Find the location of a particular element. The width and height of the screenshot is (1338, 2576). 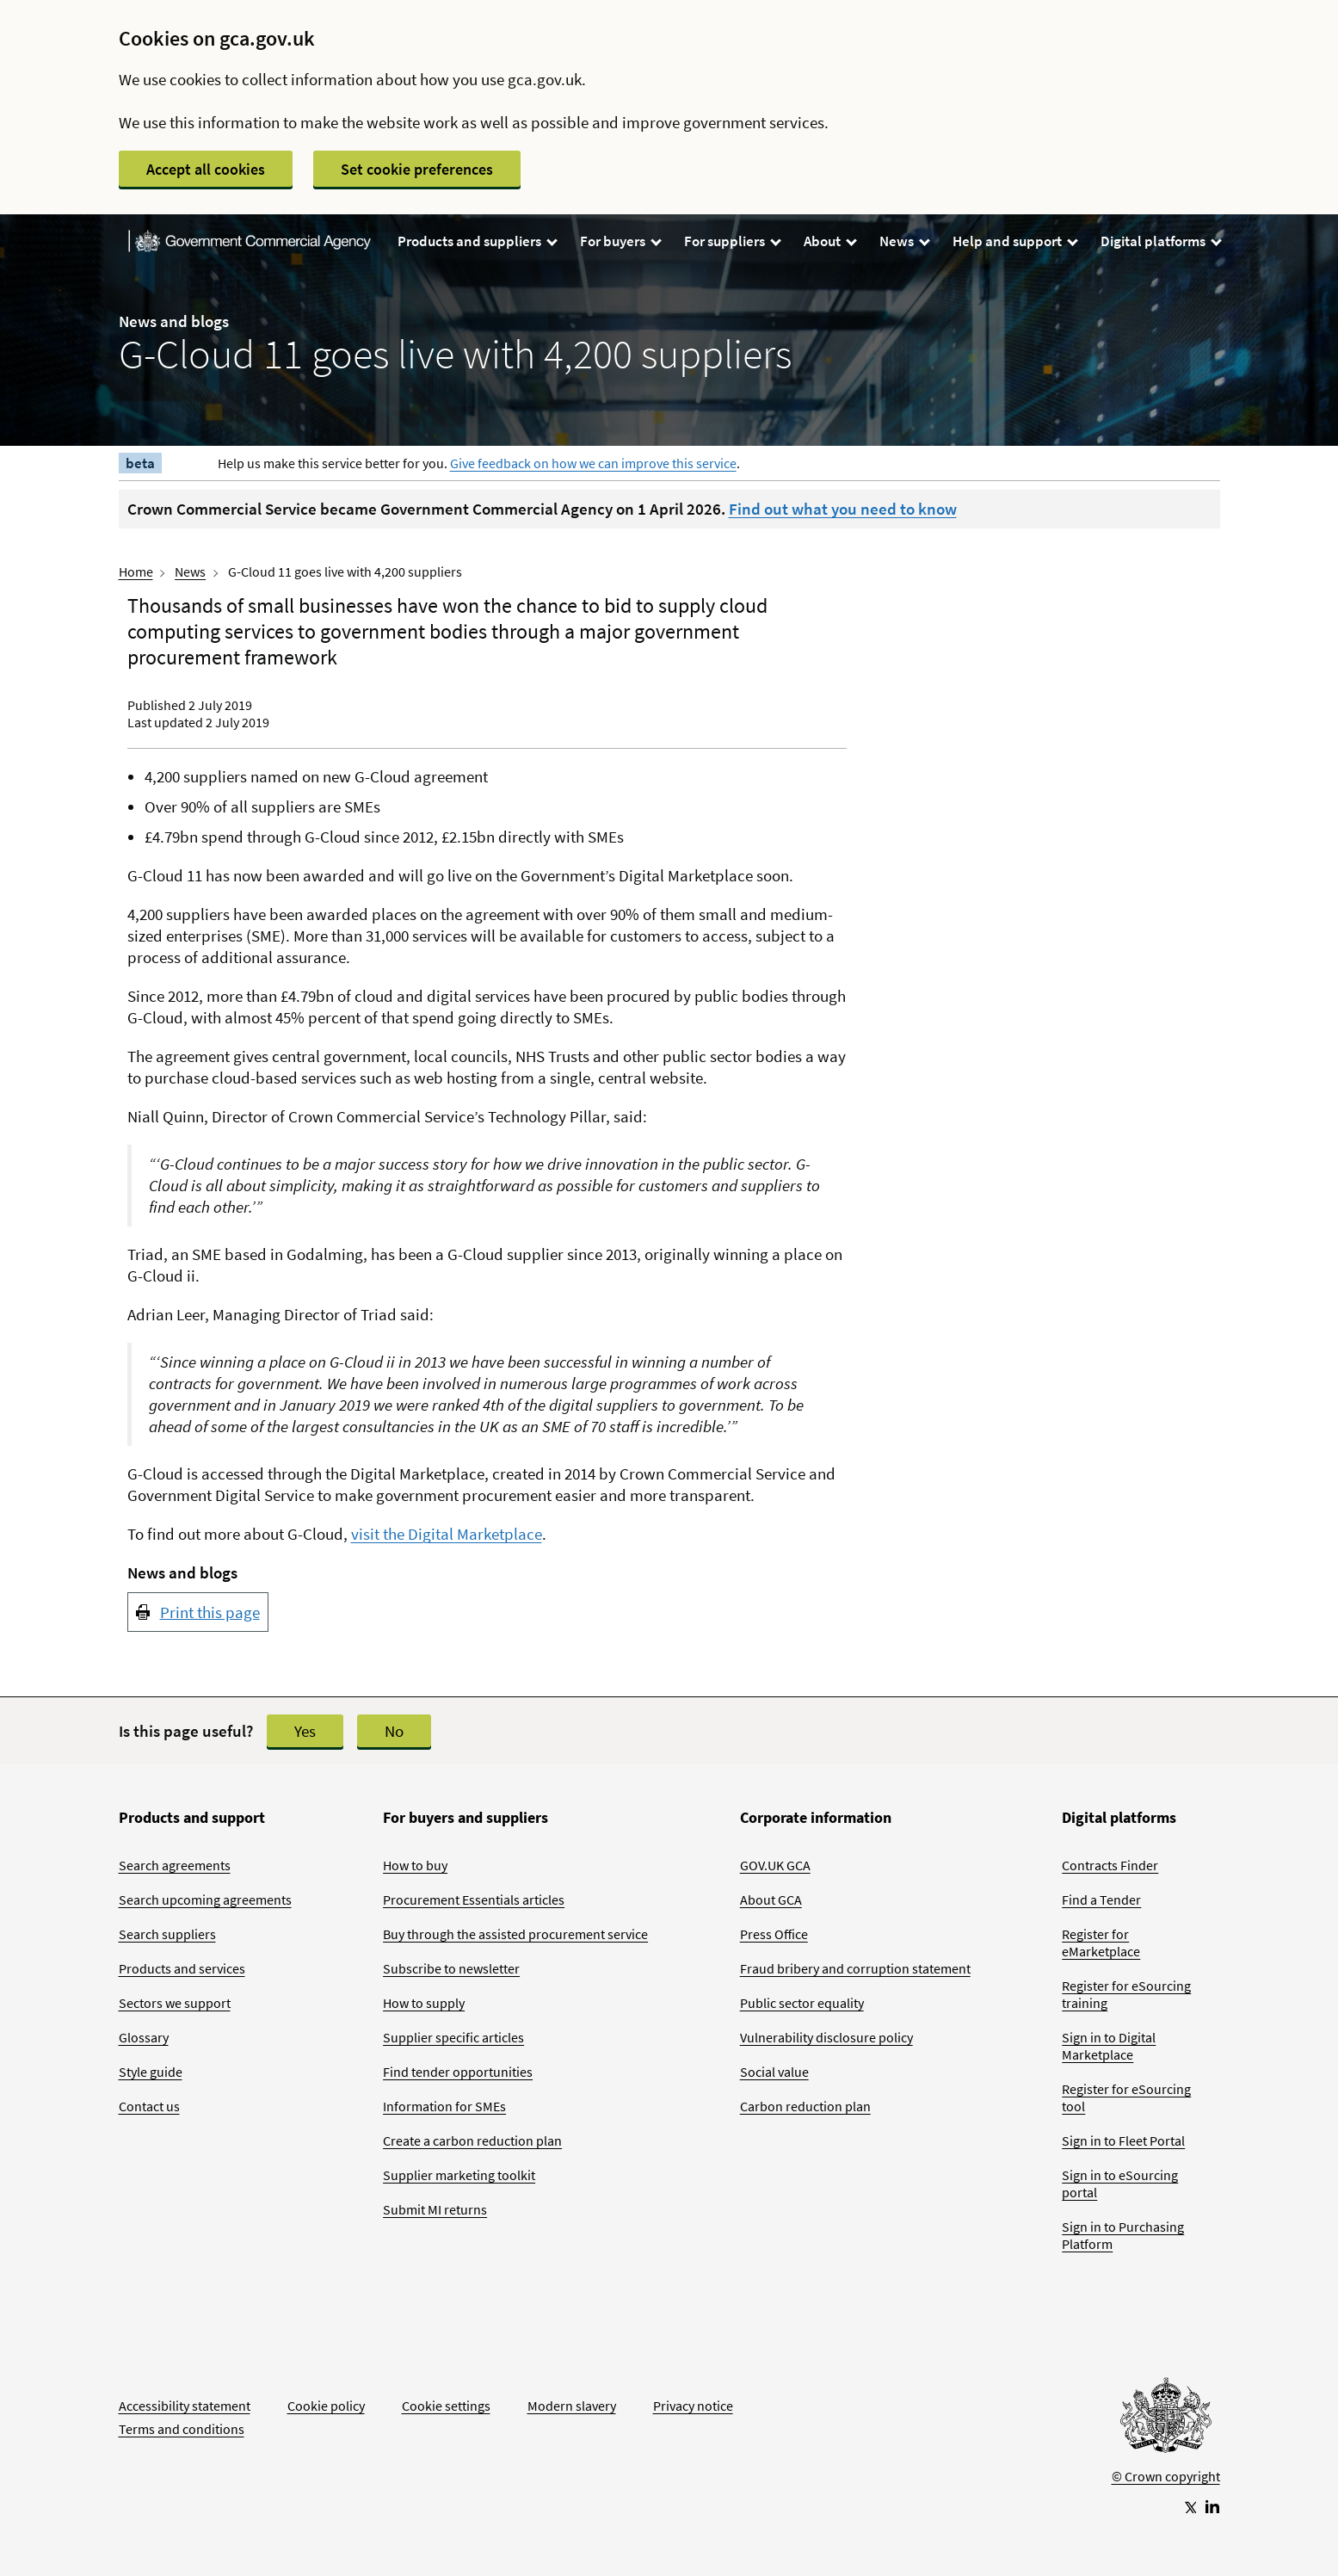

Style guide is located at coordinates (150, 2071).